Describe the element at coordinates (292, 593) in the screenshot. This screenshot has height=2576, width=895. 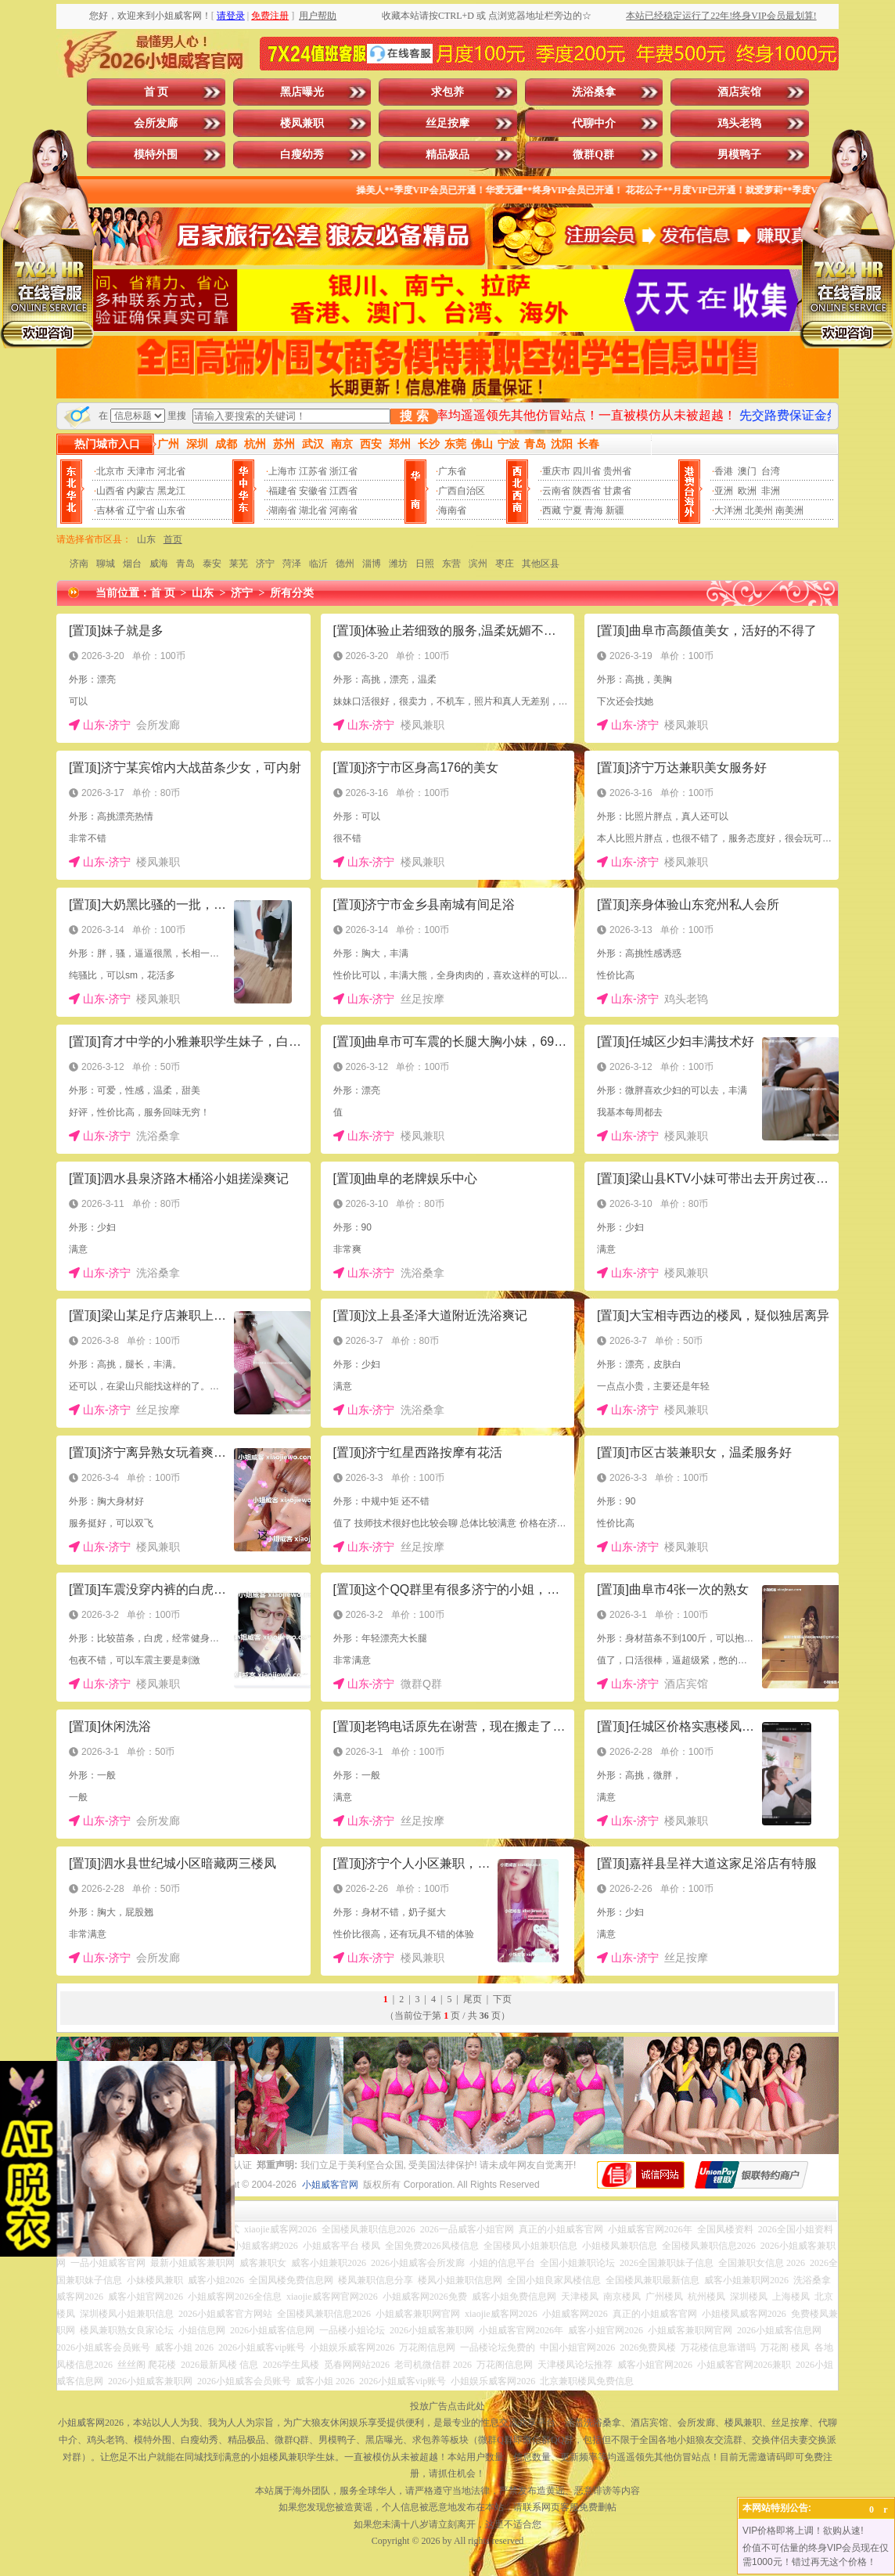
I see `所有分类` at that location.